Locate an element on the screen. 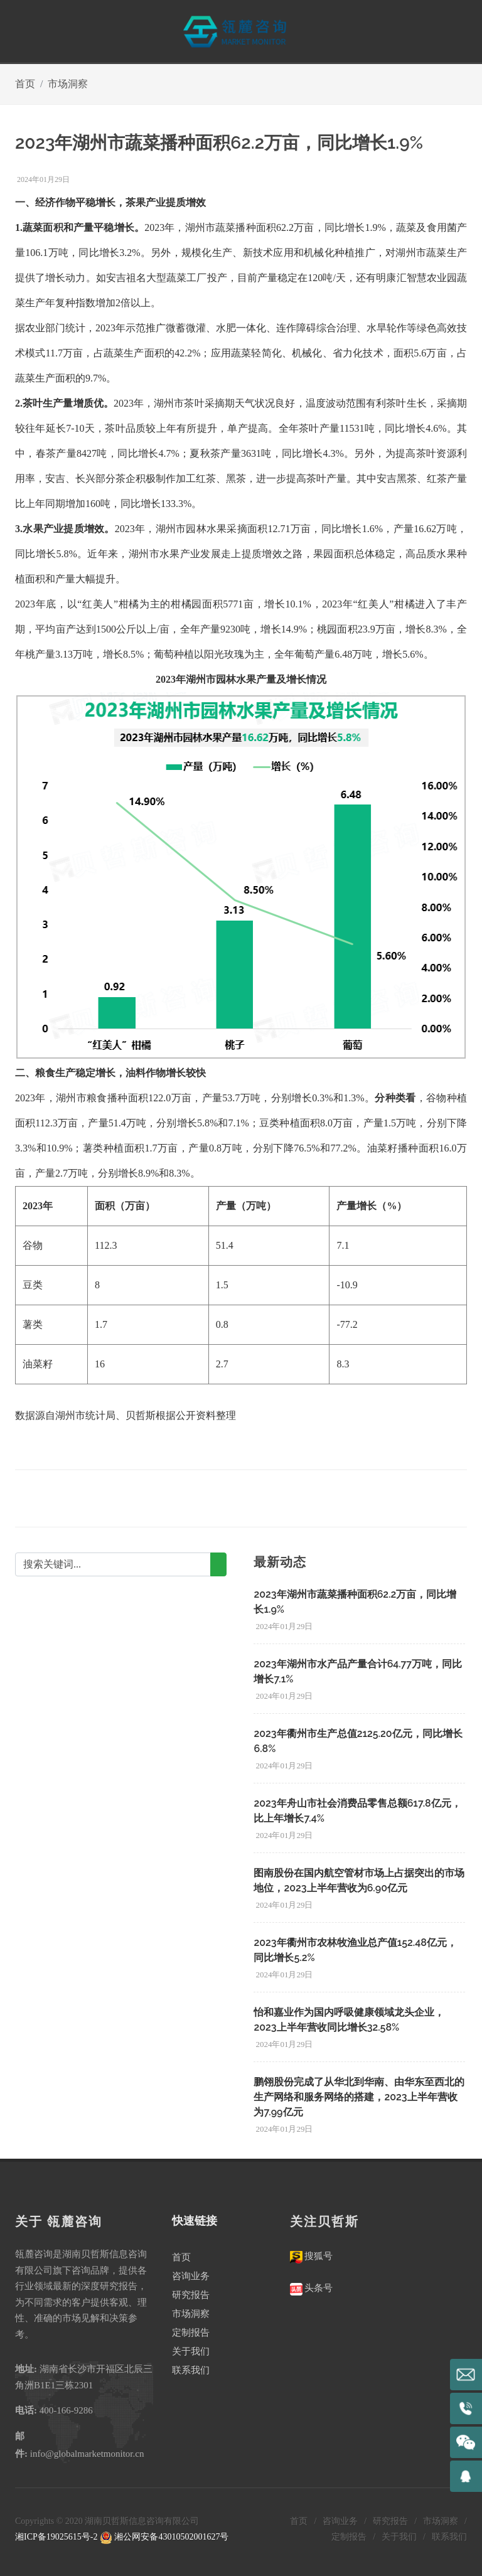 The width and height of the screenshot is (482, 2576). 研究报告 is located at coordinates (191, 2295).